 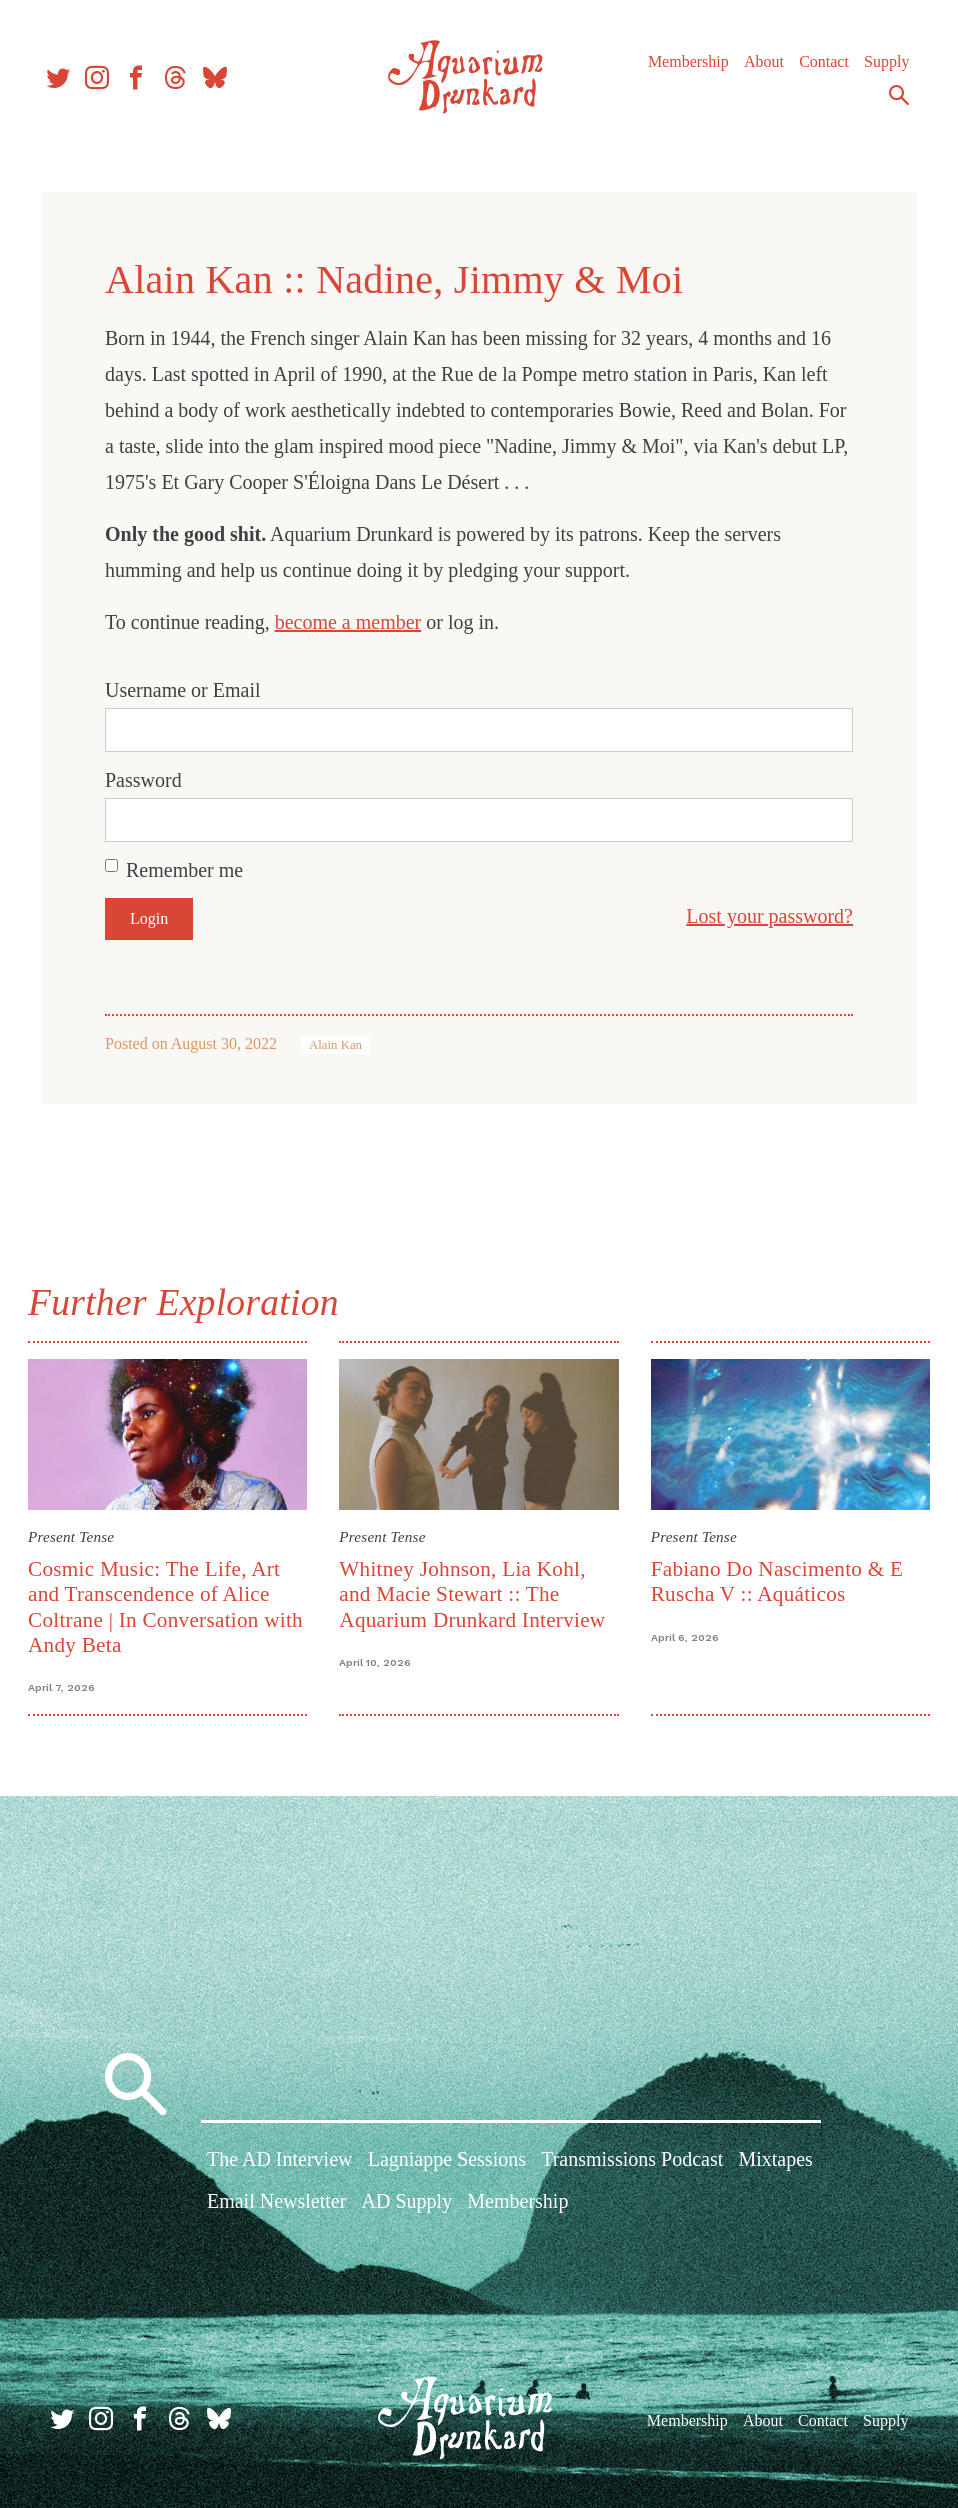 I want to click on Fabiano Do Nascimento & E Ruscha V :: Aquáticos, so click(x=775, y=1579).